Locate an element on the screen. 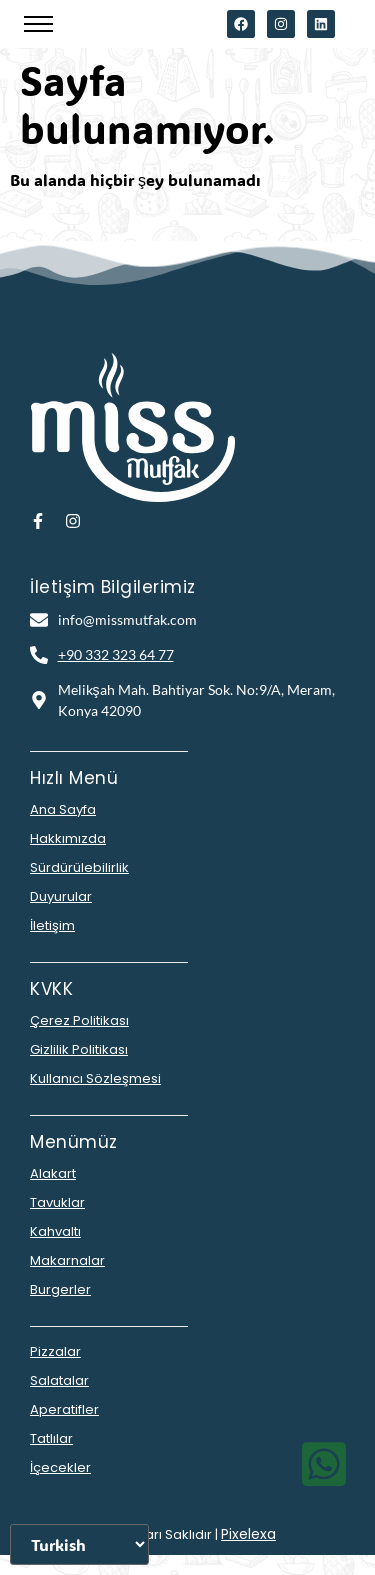 The image size is (375, 1575). [Dili Seçiniz] is located at coordinates (79, 1544).